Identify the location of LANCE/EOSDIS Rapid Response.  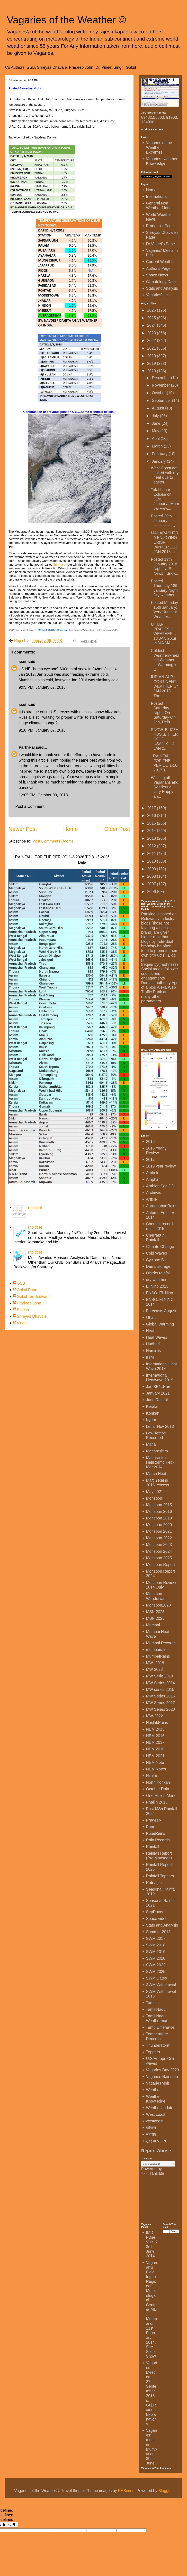
(52, 630).